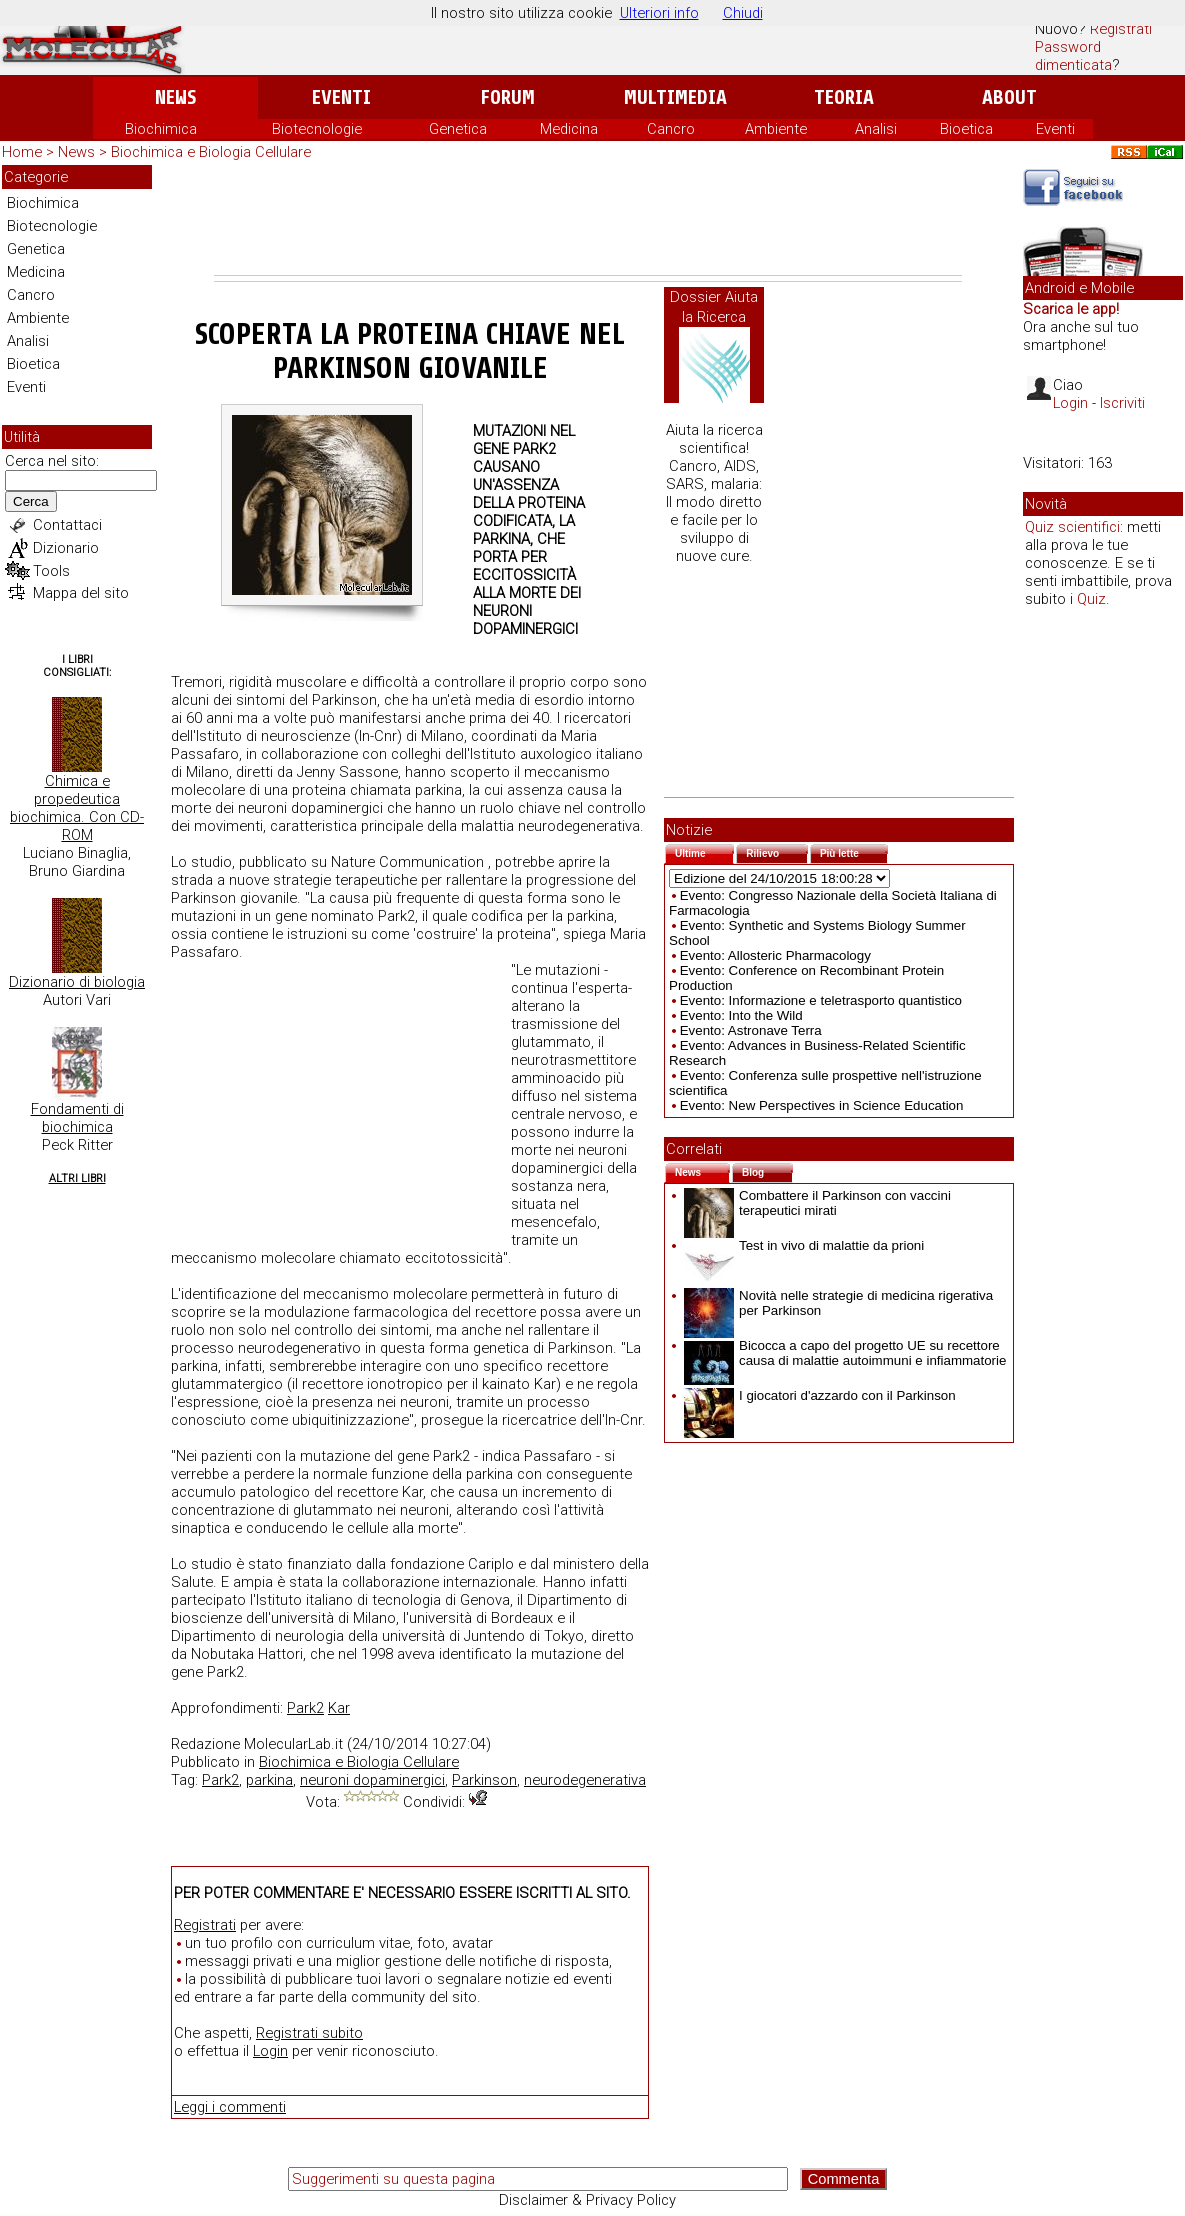 This screenshot has width=1185, height=2216. I want to click on Login, so click(270, 2051).